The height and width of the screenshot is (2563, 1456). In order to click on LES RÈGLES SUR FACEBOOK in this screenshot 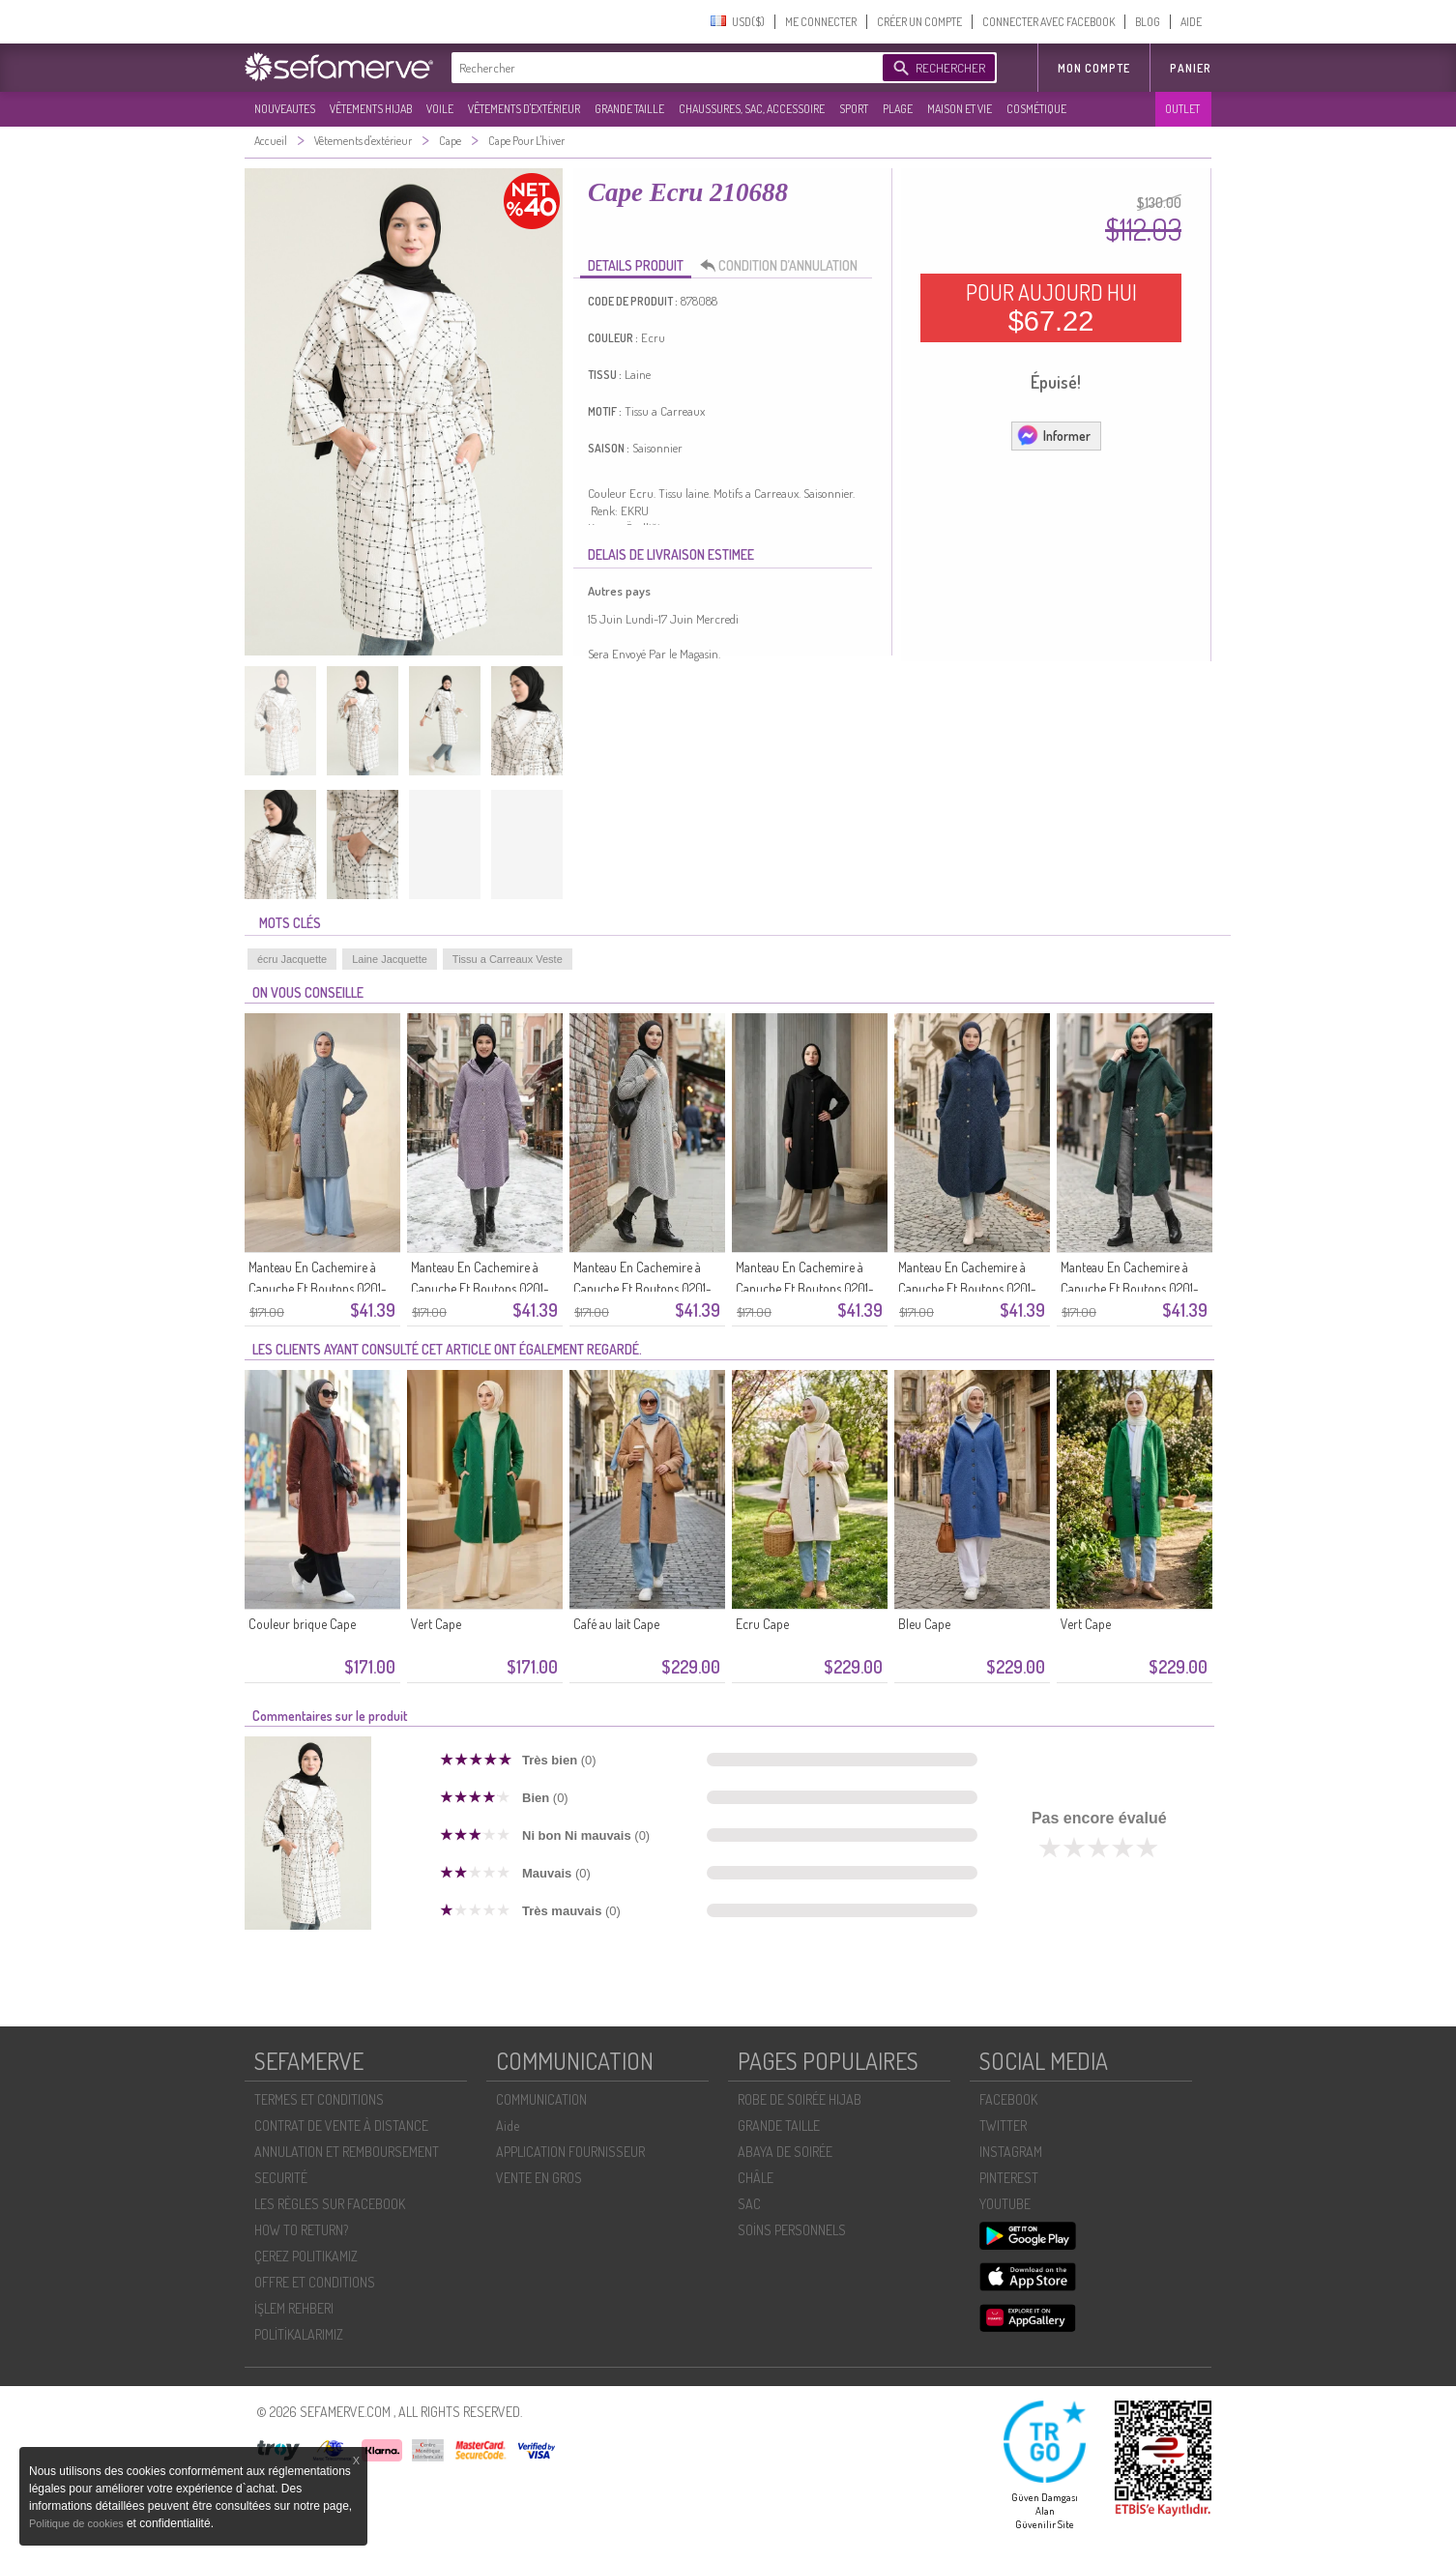, I will do `click(329, 2204)`.